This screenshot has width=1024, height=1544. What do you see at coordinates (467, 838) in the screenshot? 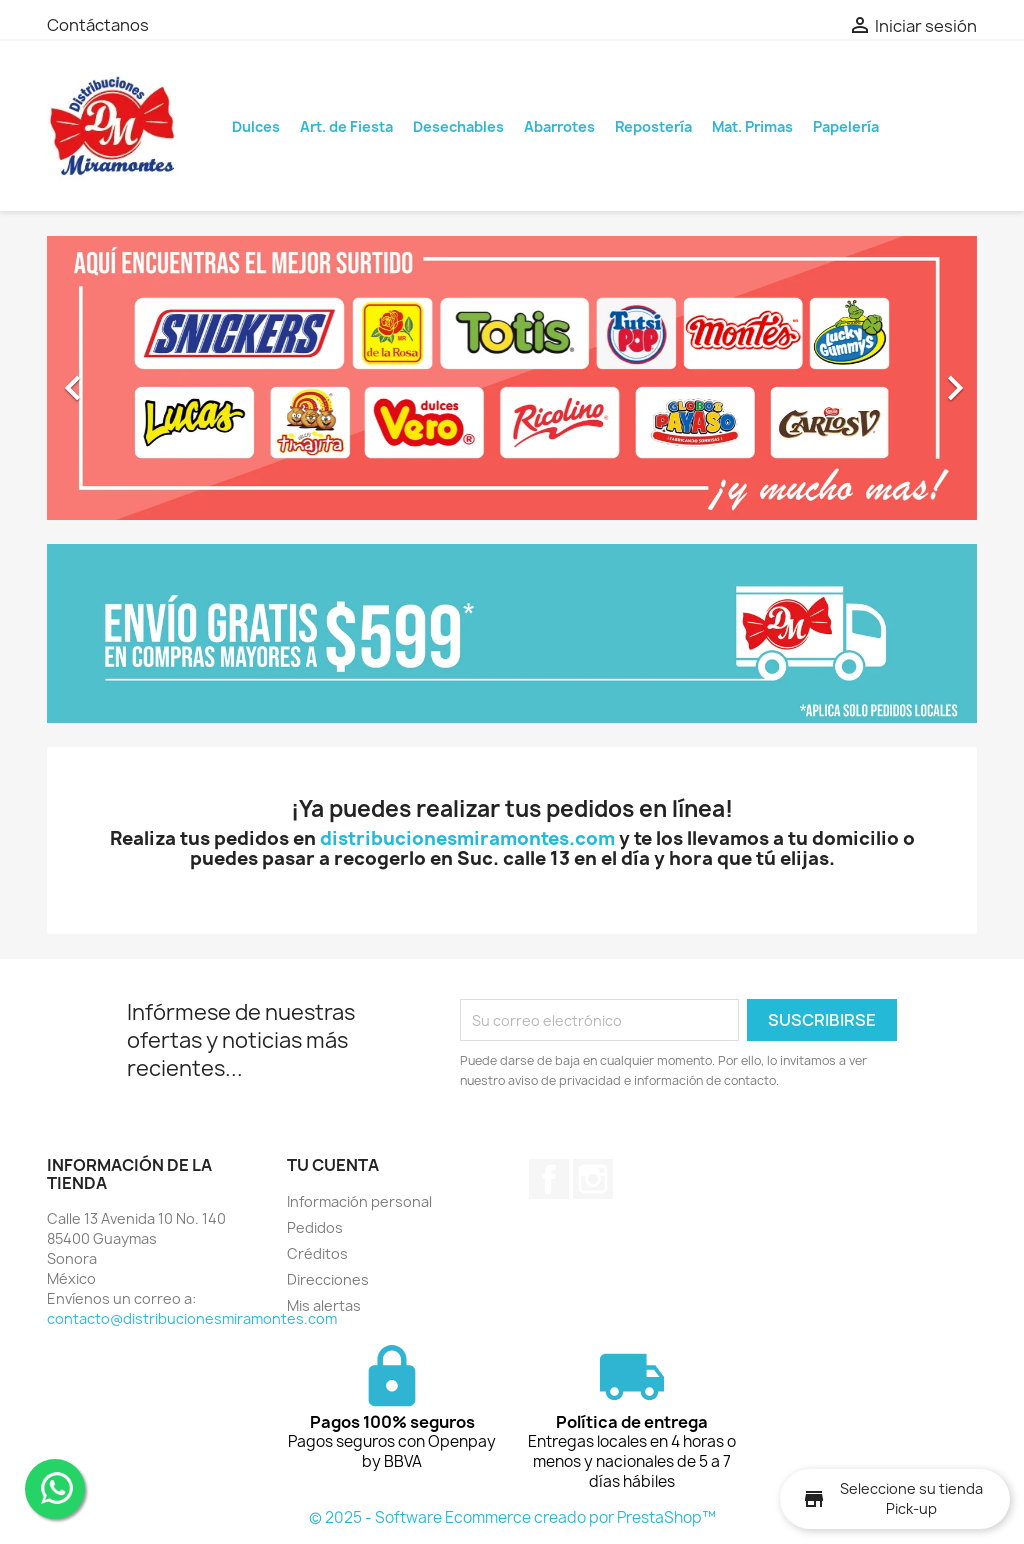
I see `distribucionesmiramontes.com` at bounding box center [467, 838].